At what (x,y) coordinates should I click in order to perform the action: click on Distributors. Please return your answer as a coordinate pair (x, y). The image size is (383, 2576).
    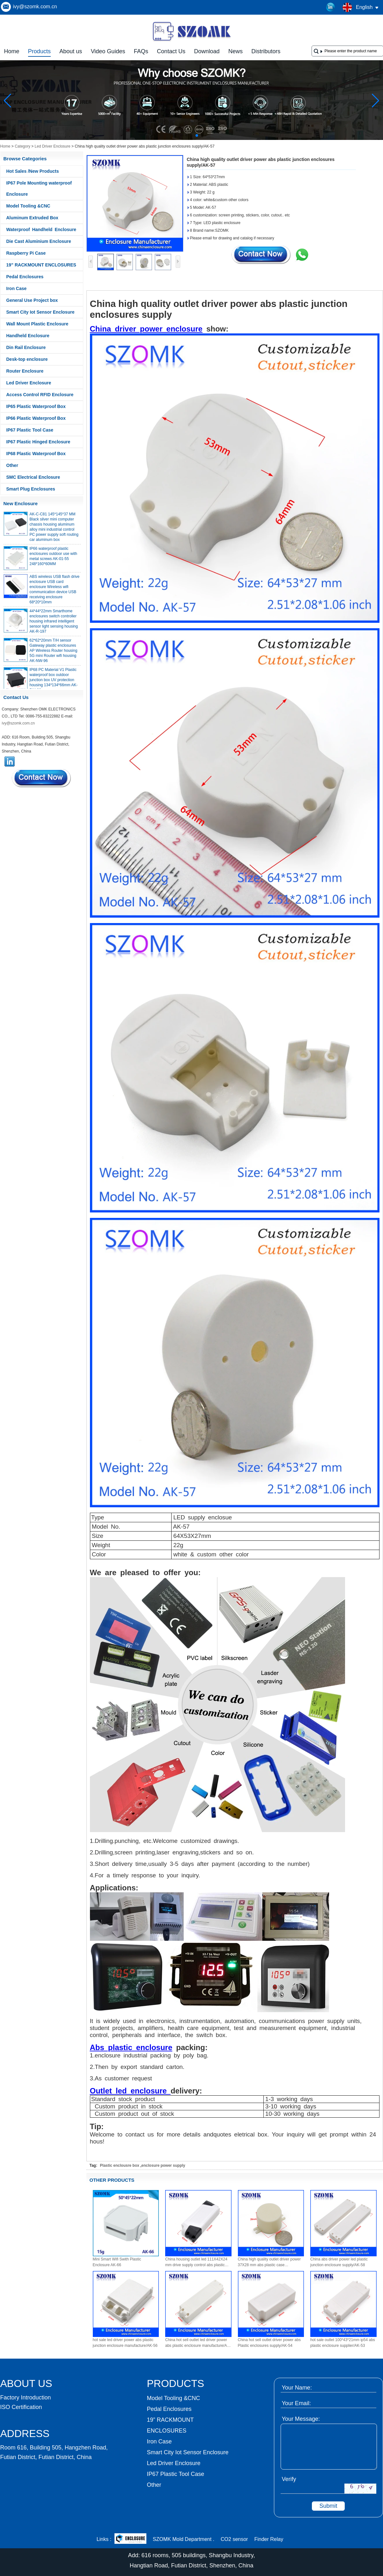
    Looking at the image, I should click on (265, 51).